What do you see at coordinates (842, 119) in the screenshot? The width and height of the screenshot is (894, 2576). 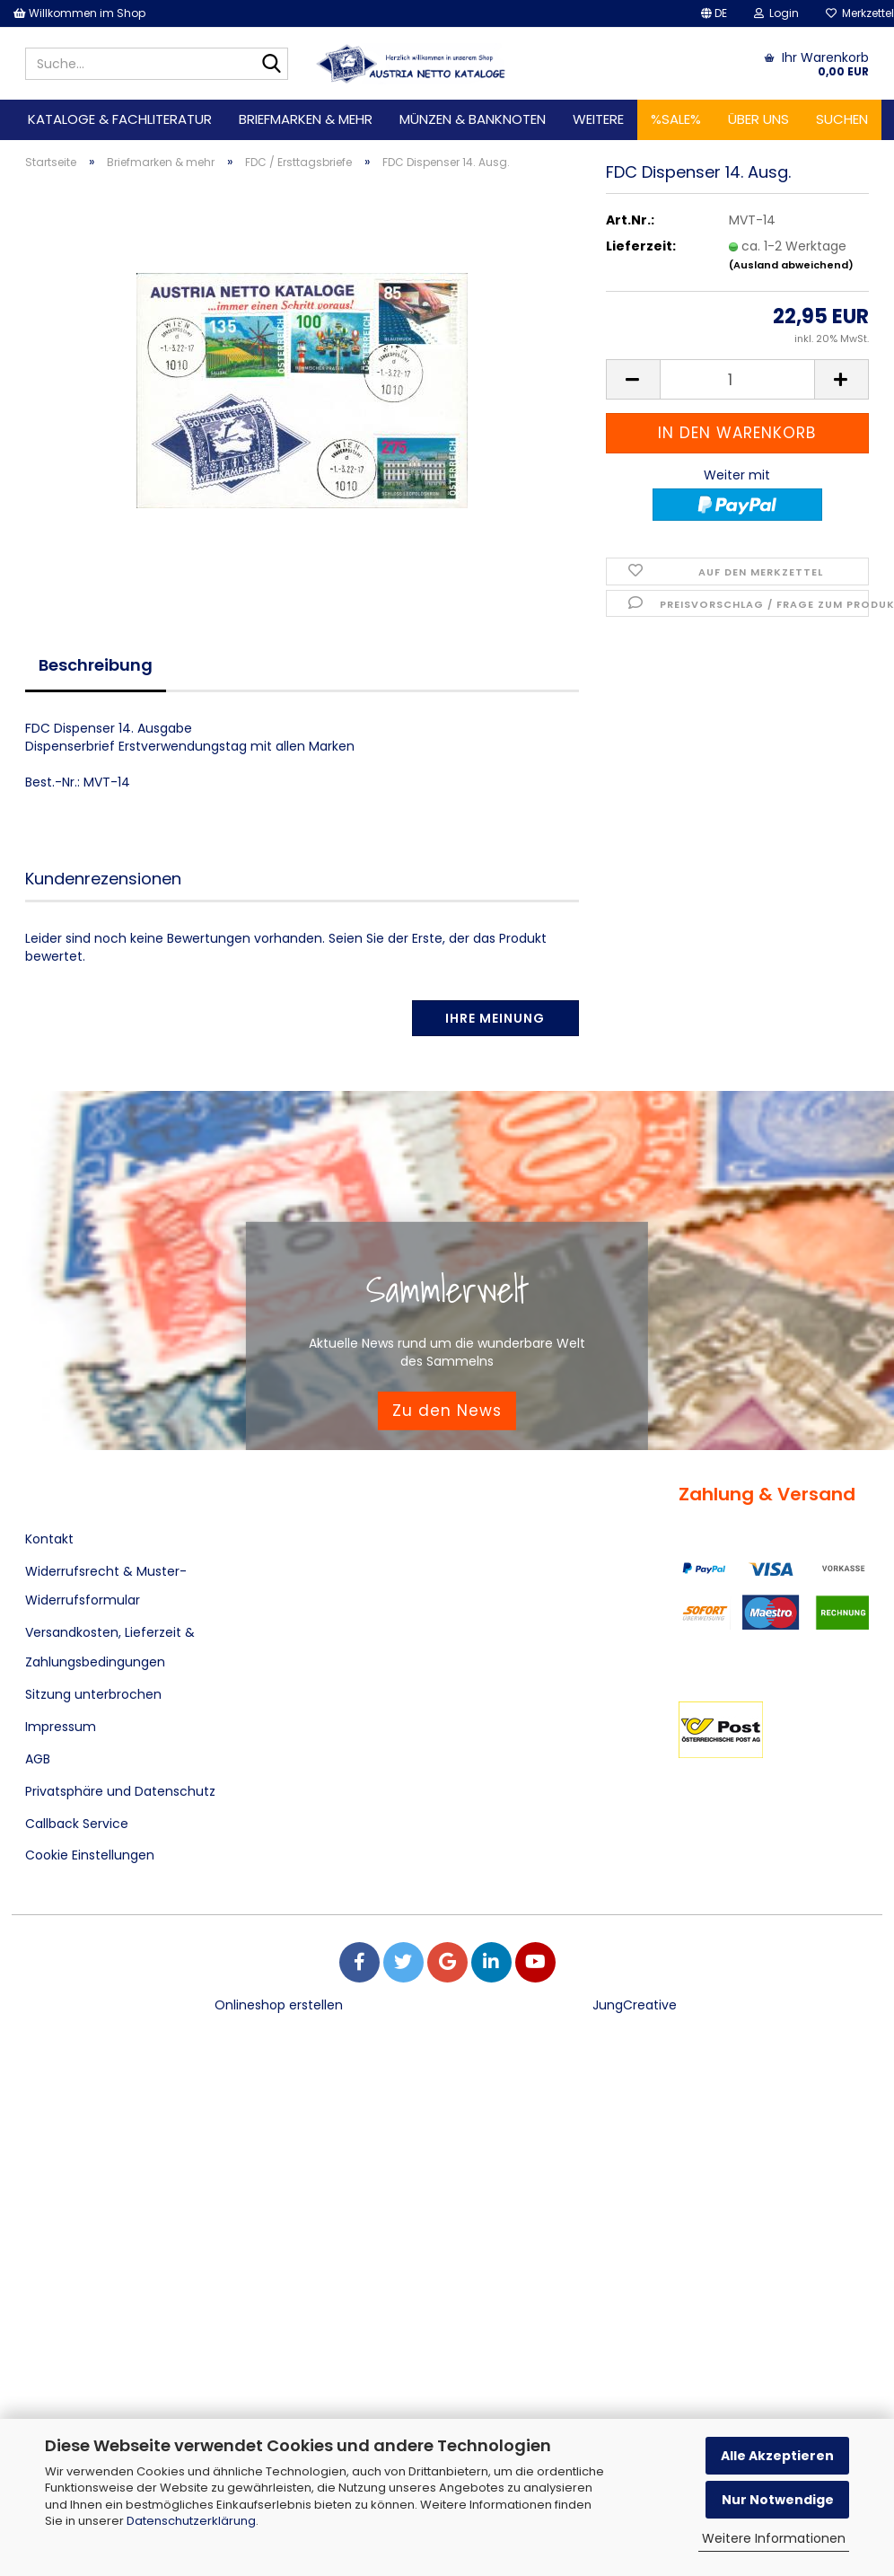 I see `Suchen` at bounding box center [842, 119].